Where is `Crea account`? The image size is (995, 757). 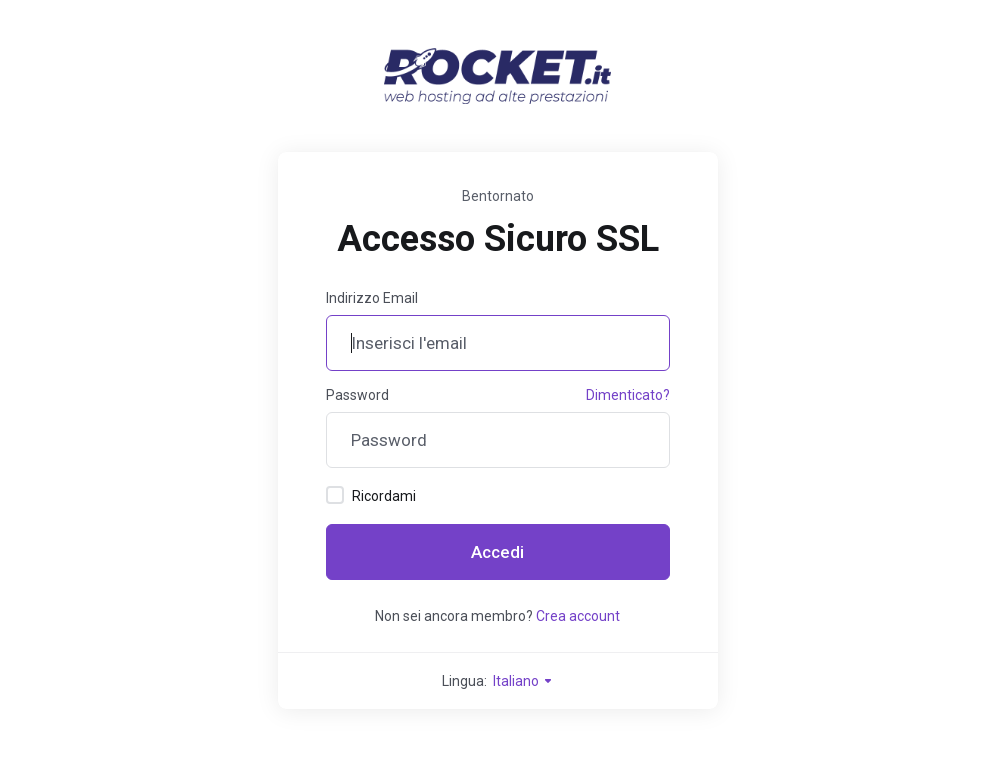
Crea account is located at coordinates (578, 616).